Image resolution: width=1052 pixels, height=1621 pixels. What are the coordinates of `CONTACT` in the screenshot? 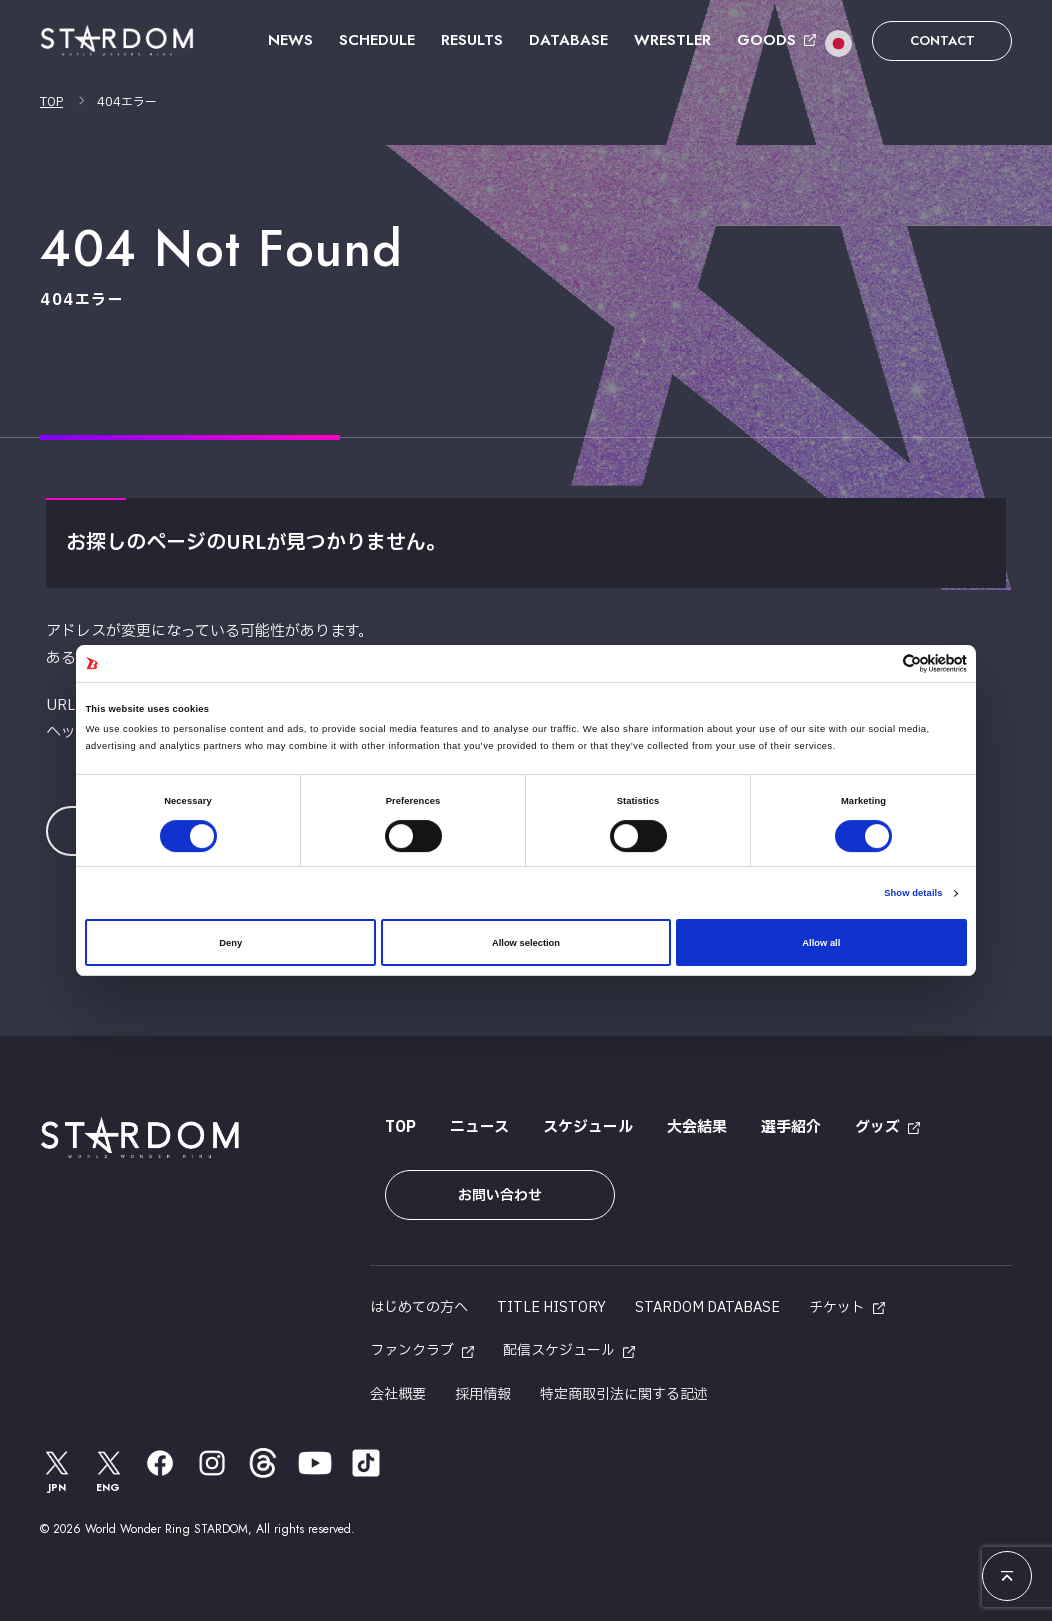 It's located at (942, 40).